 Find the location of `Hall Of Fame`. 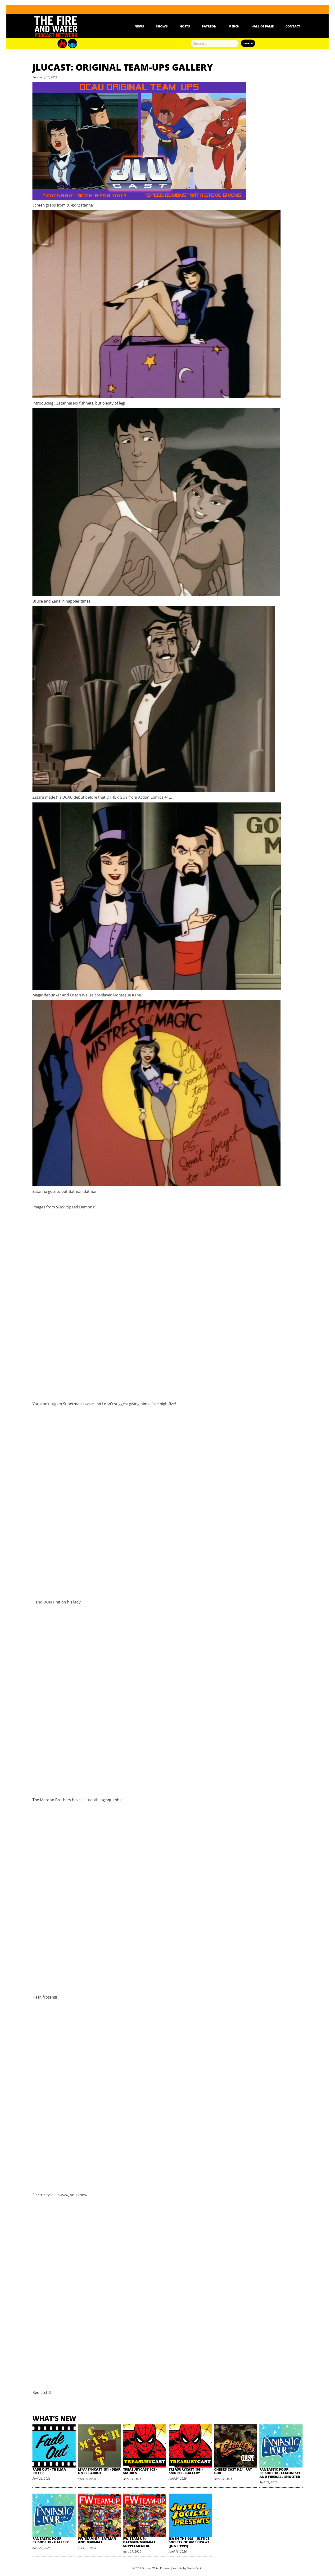

Hall Of Fame is located at coordinates (262, 26).